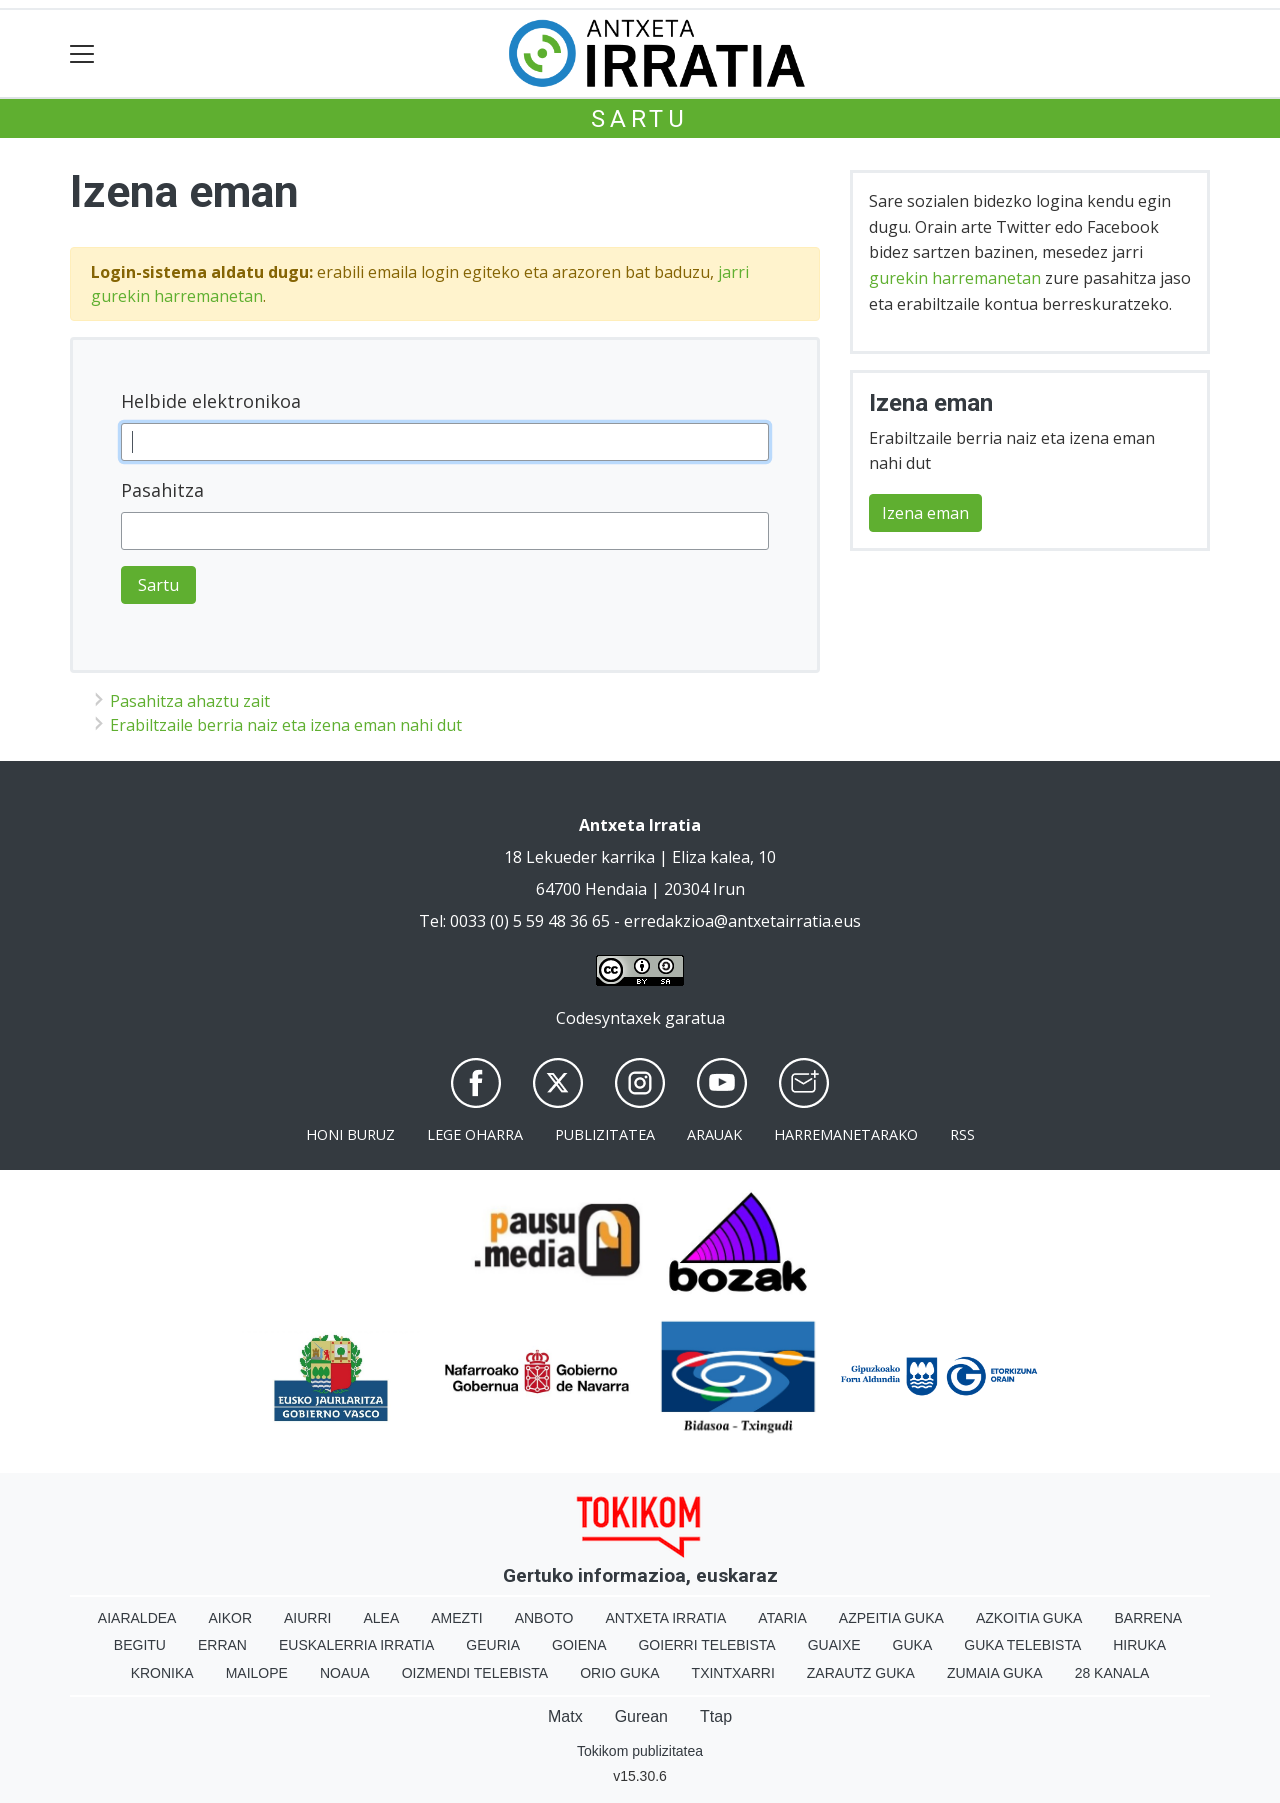 The height and width of the screenshot is (1803, 1280). I want to click on Gurean, so click(641, 1716).